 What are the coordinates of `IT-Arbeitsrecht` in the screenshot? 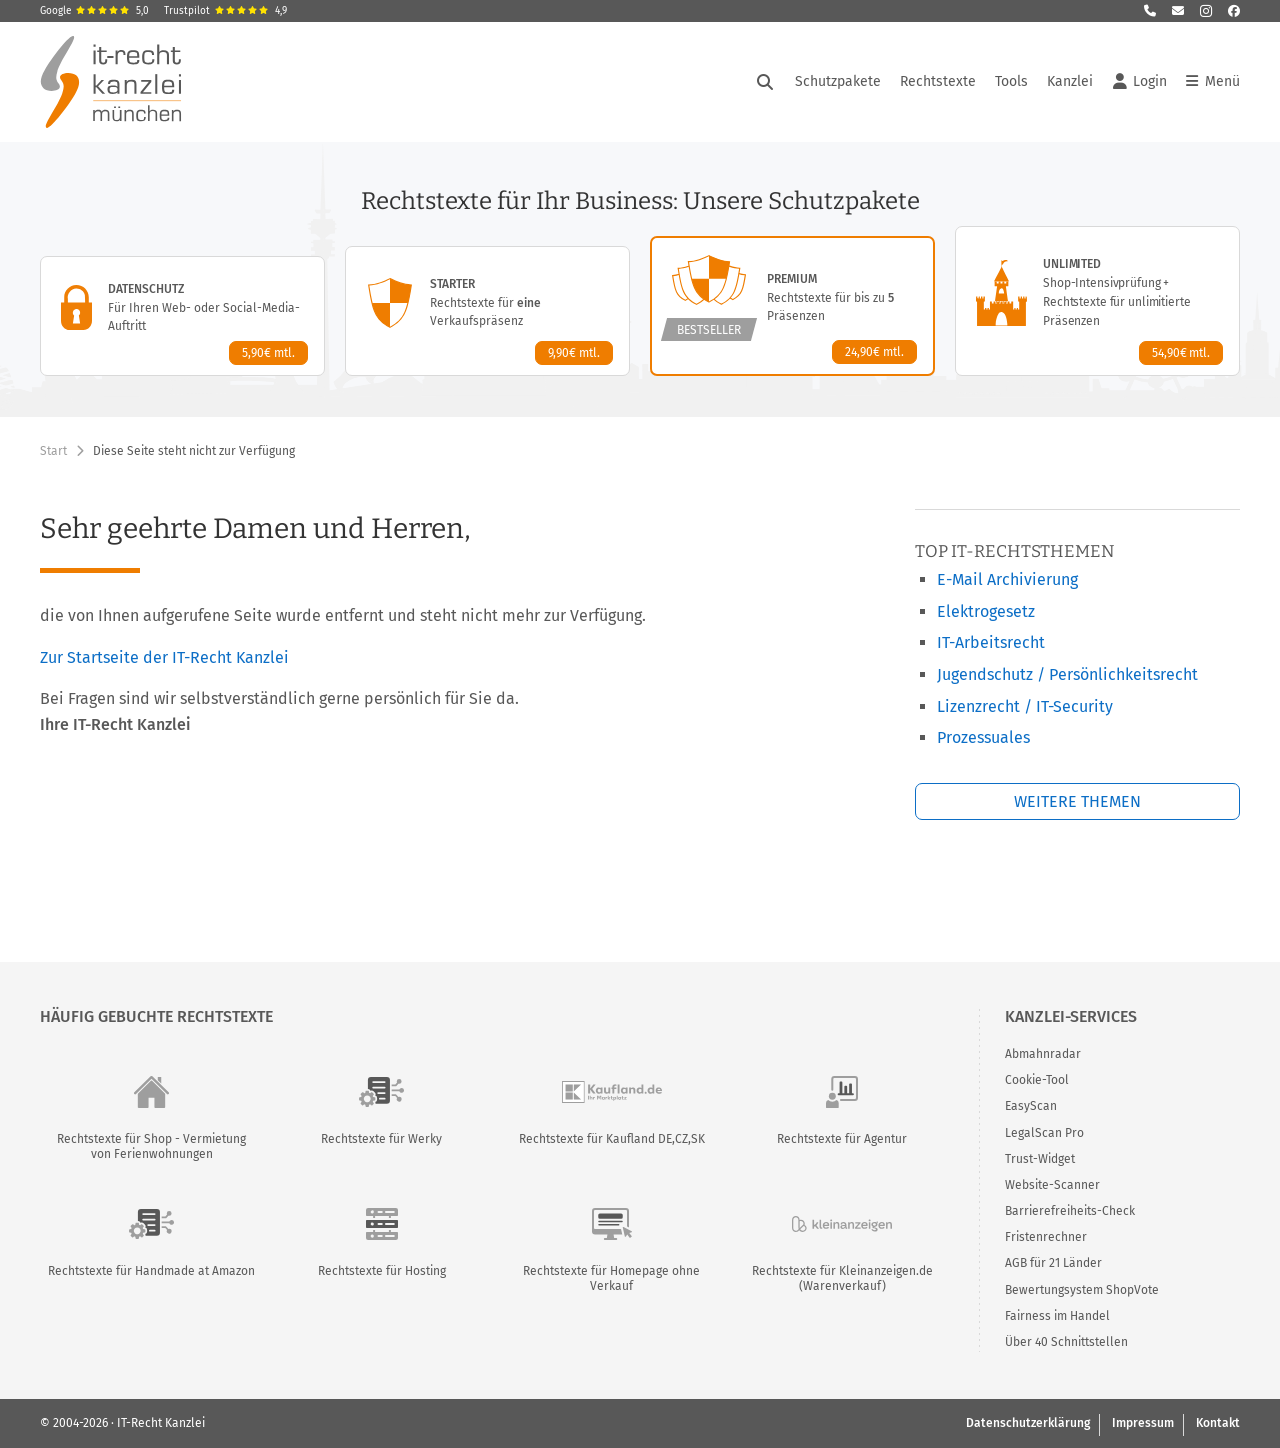 It's located at (991, 642).